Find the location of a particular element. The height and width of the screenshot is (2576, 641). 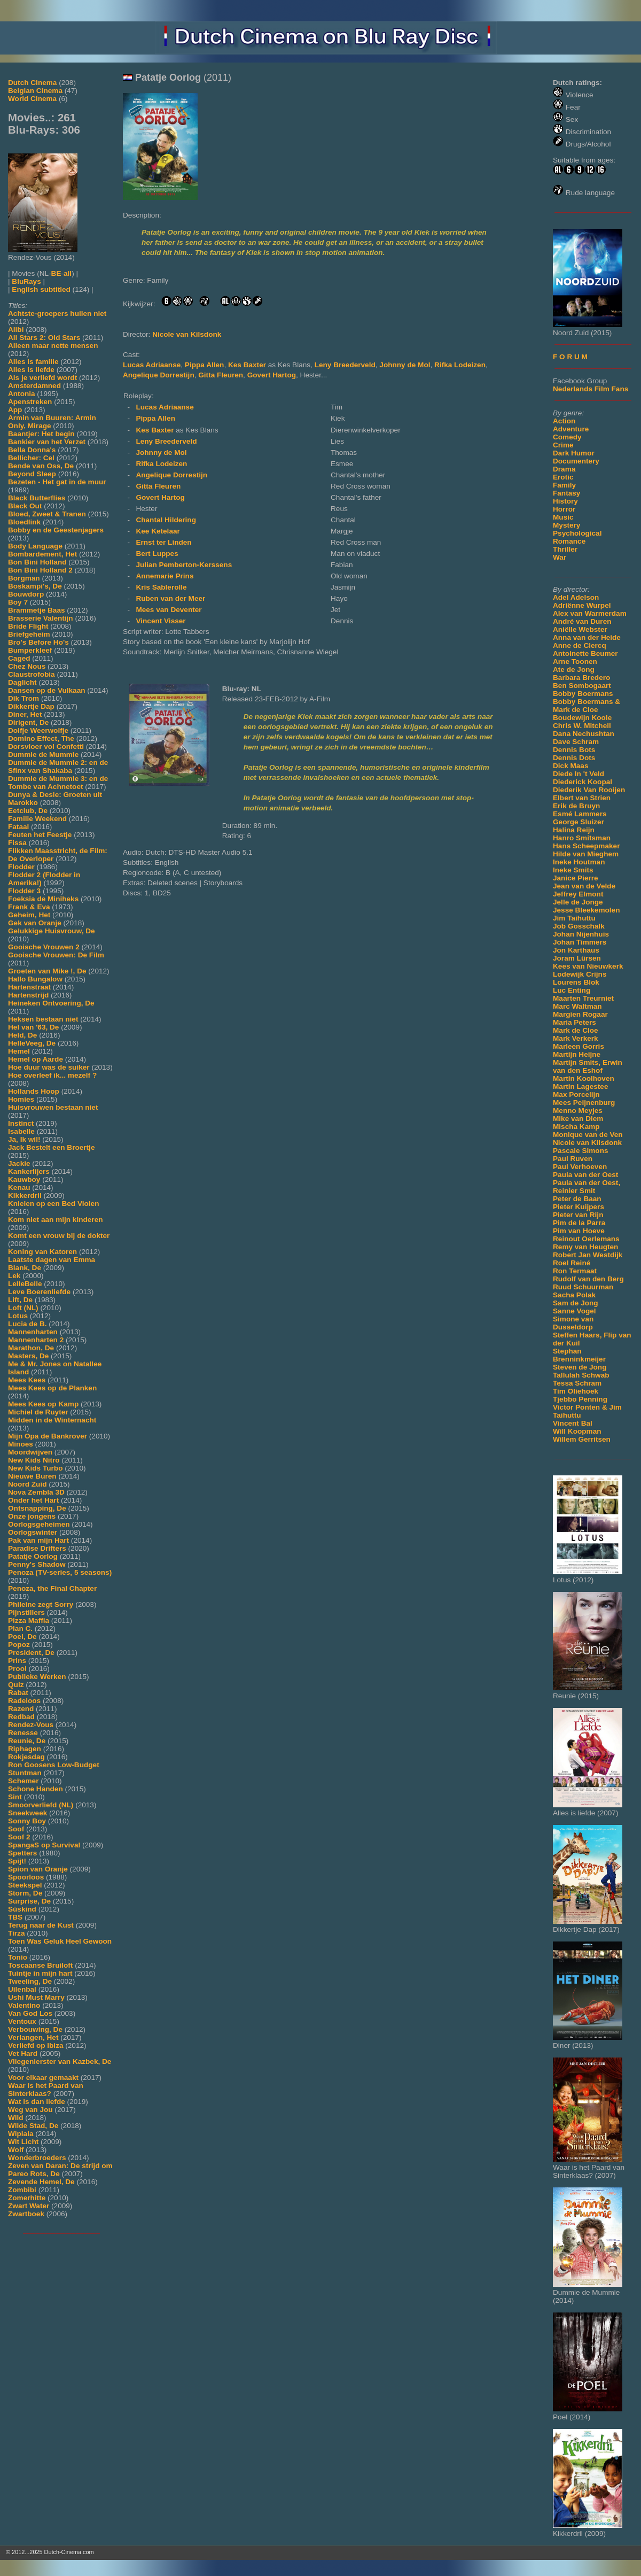

Ruud Schuurman is located at coordinates (583, 1287).